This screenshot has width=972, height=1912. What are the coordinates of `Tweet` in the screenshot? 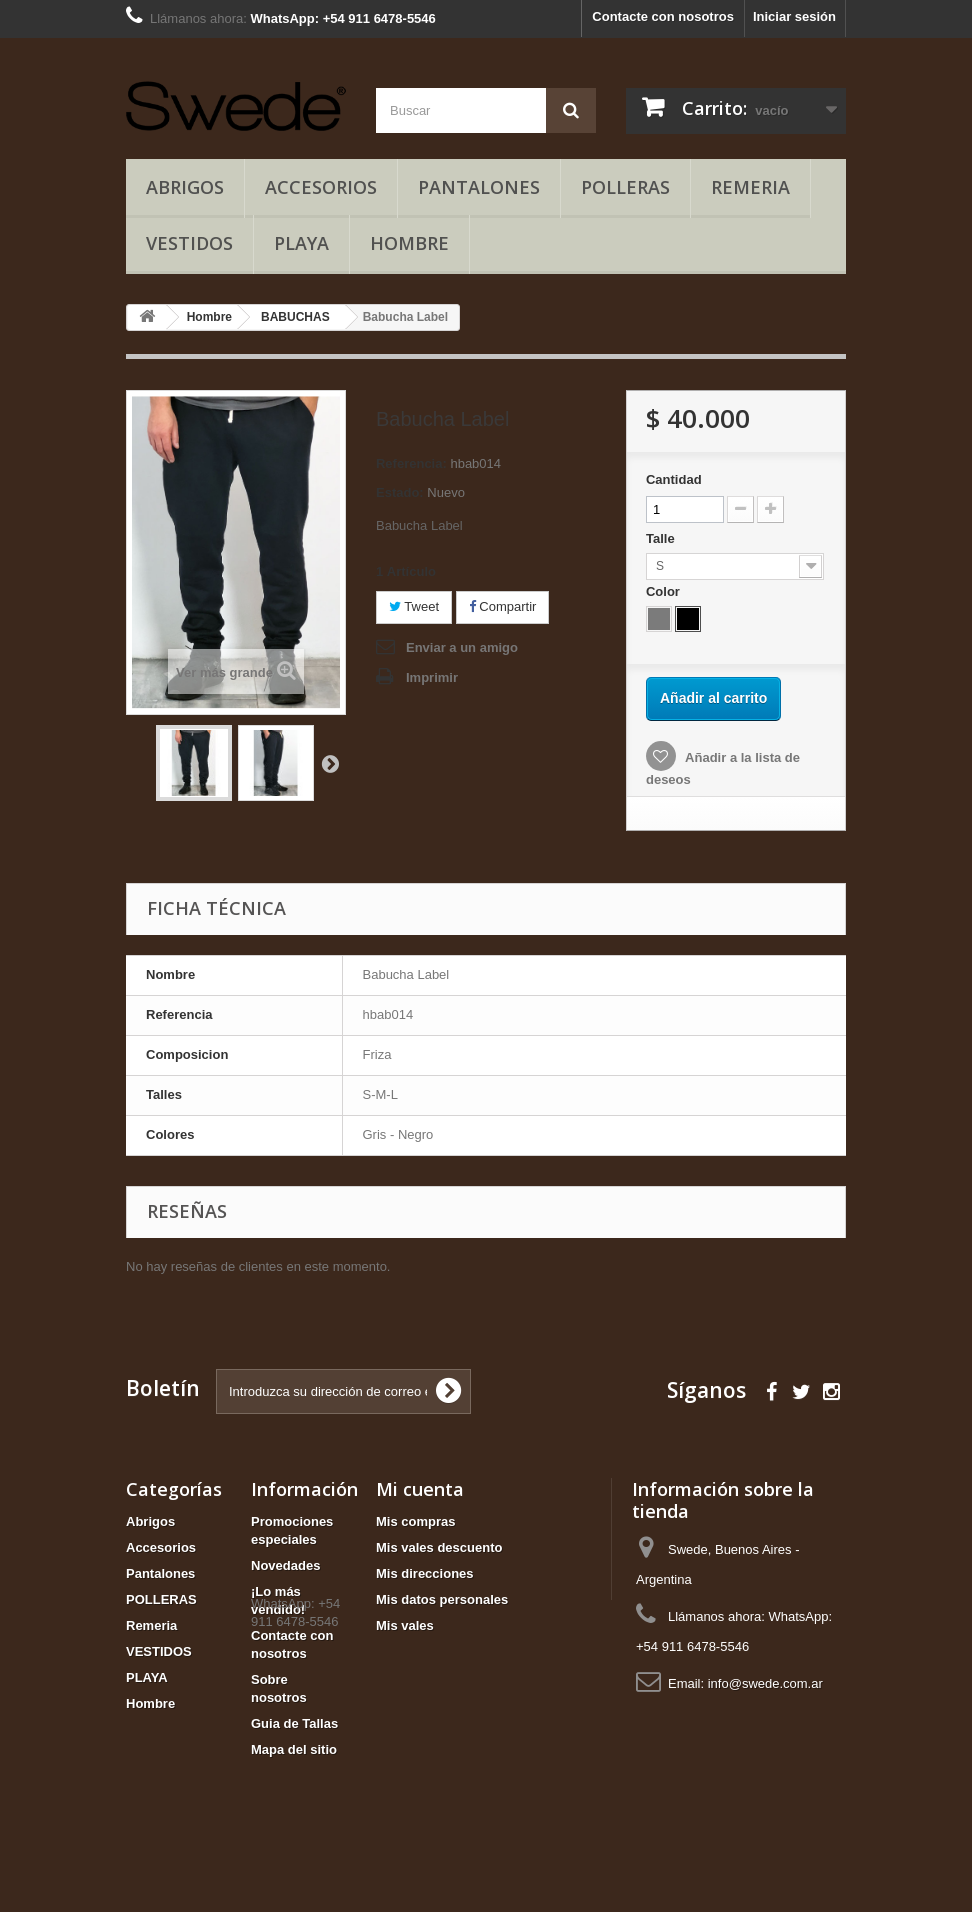 It's located at (414, 606).